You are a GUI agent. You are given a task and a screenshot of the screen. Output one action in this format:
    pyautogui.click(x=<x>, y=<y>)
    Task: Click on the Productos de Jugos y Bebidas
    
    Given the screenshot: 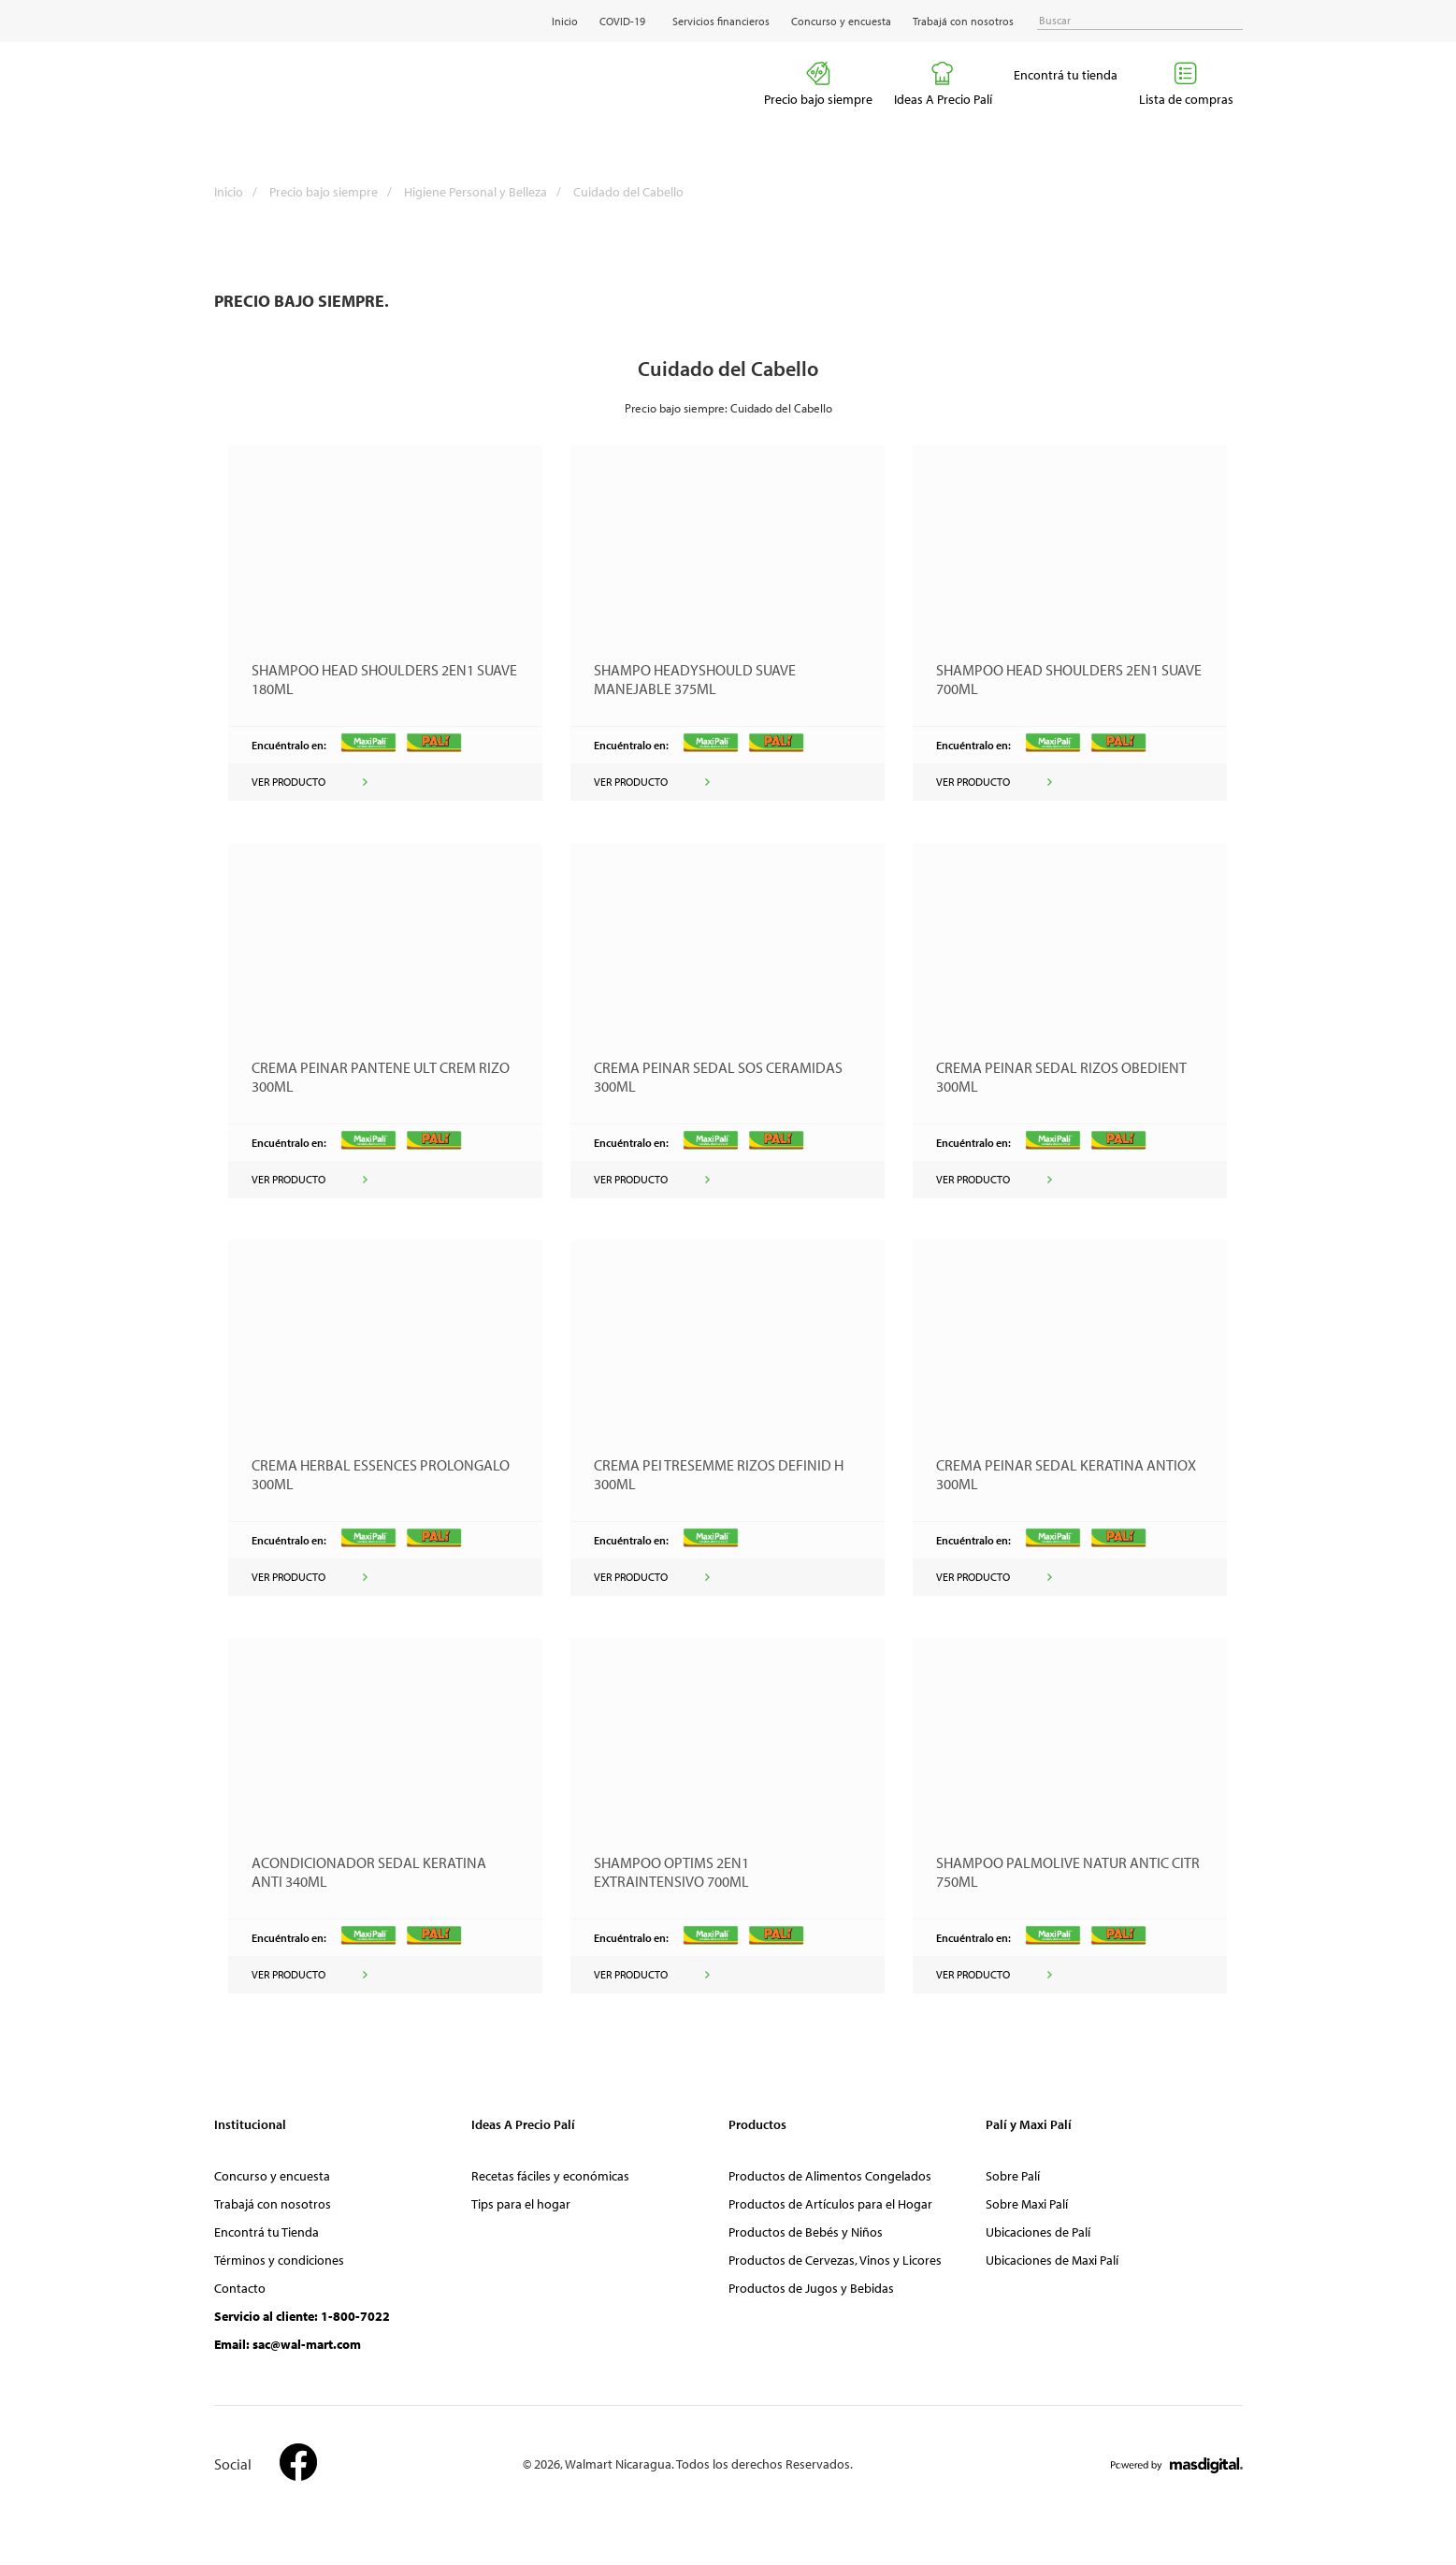 What is the action you would take?
    pyautogui.click(x=811, y=2288)
    